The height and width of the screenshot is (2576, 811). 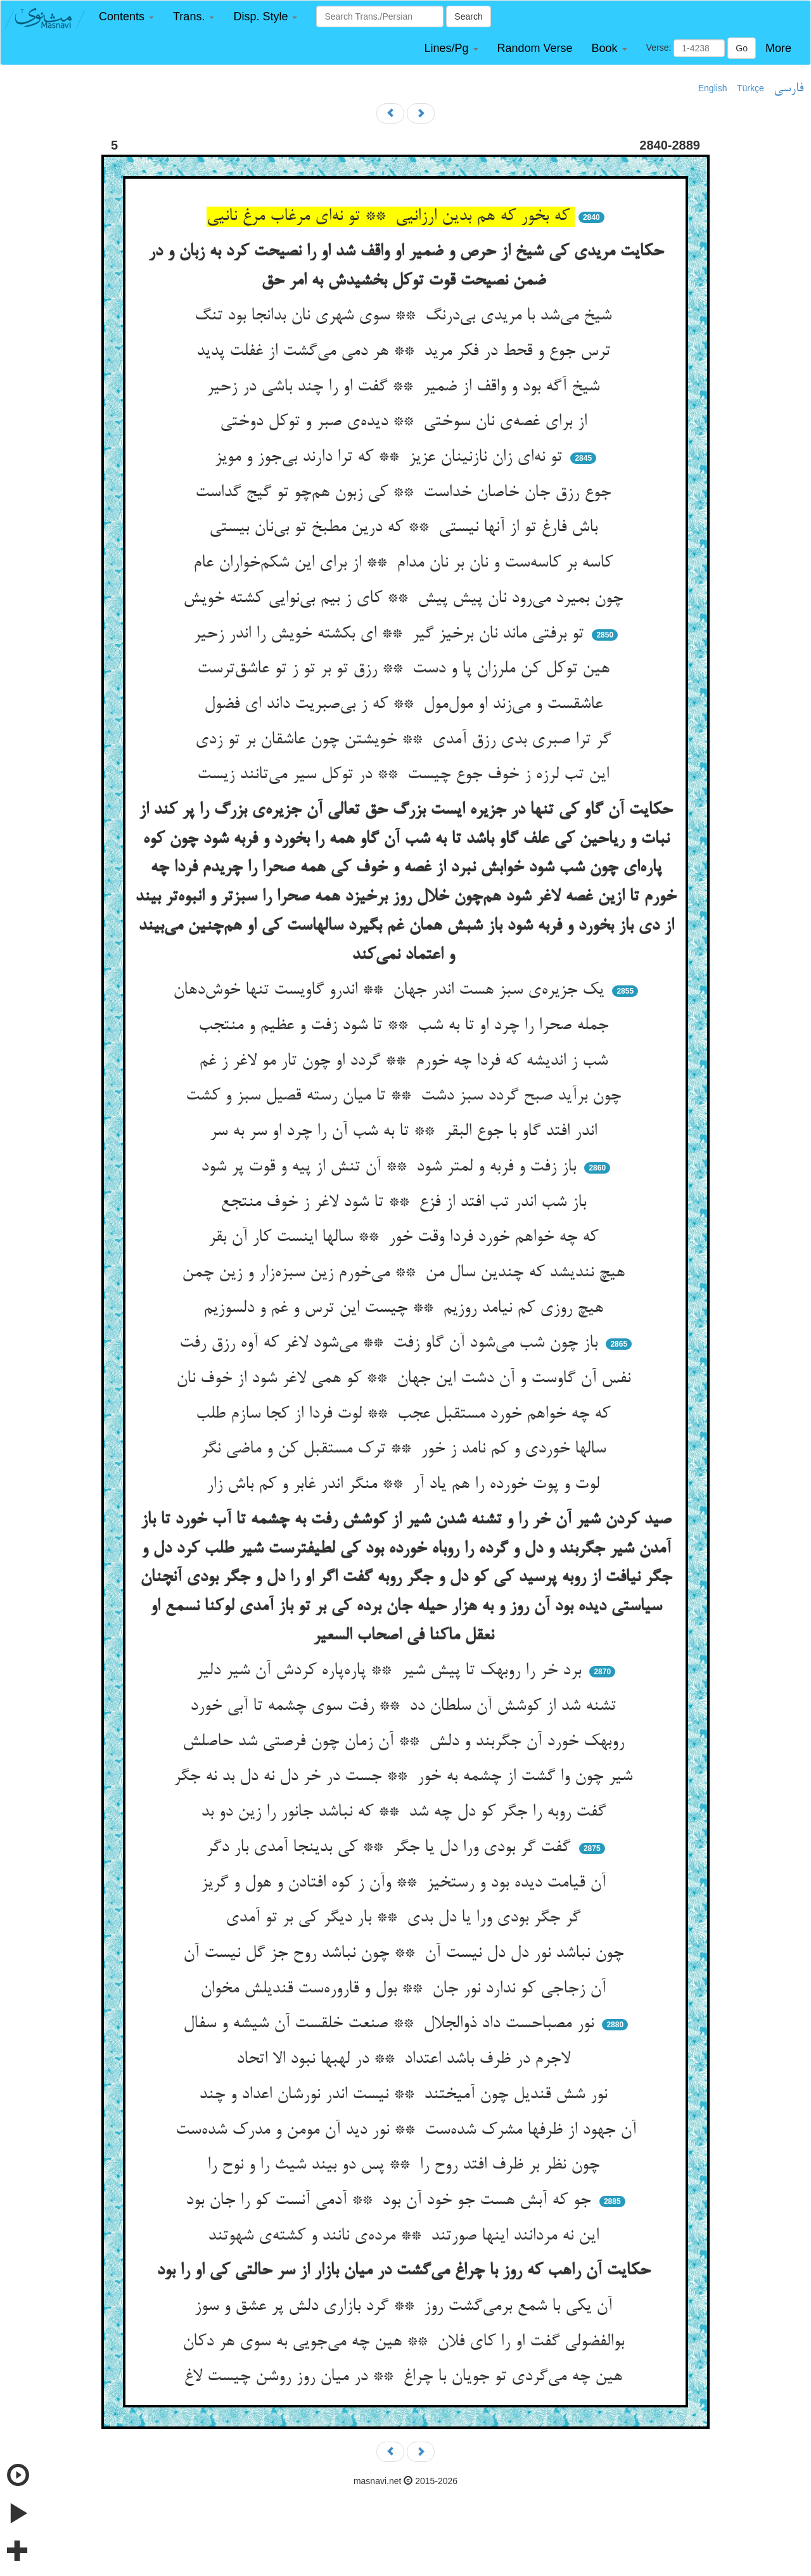 I want to click on شب ز اندیشه که فردا چه خورم ** گردد او چون تار مو لاغر ز غم, so click(x=406, y=1061).